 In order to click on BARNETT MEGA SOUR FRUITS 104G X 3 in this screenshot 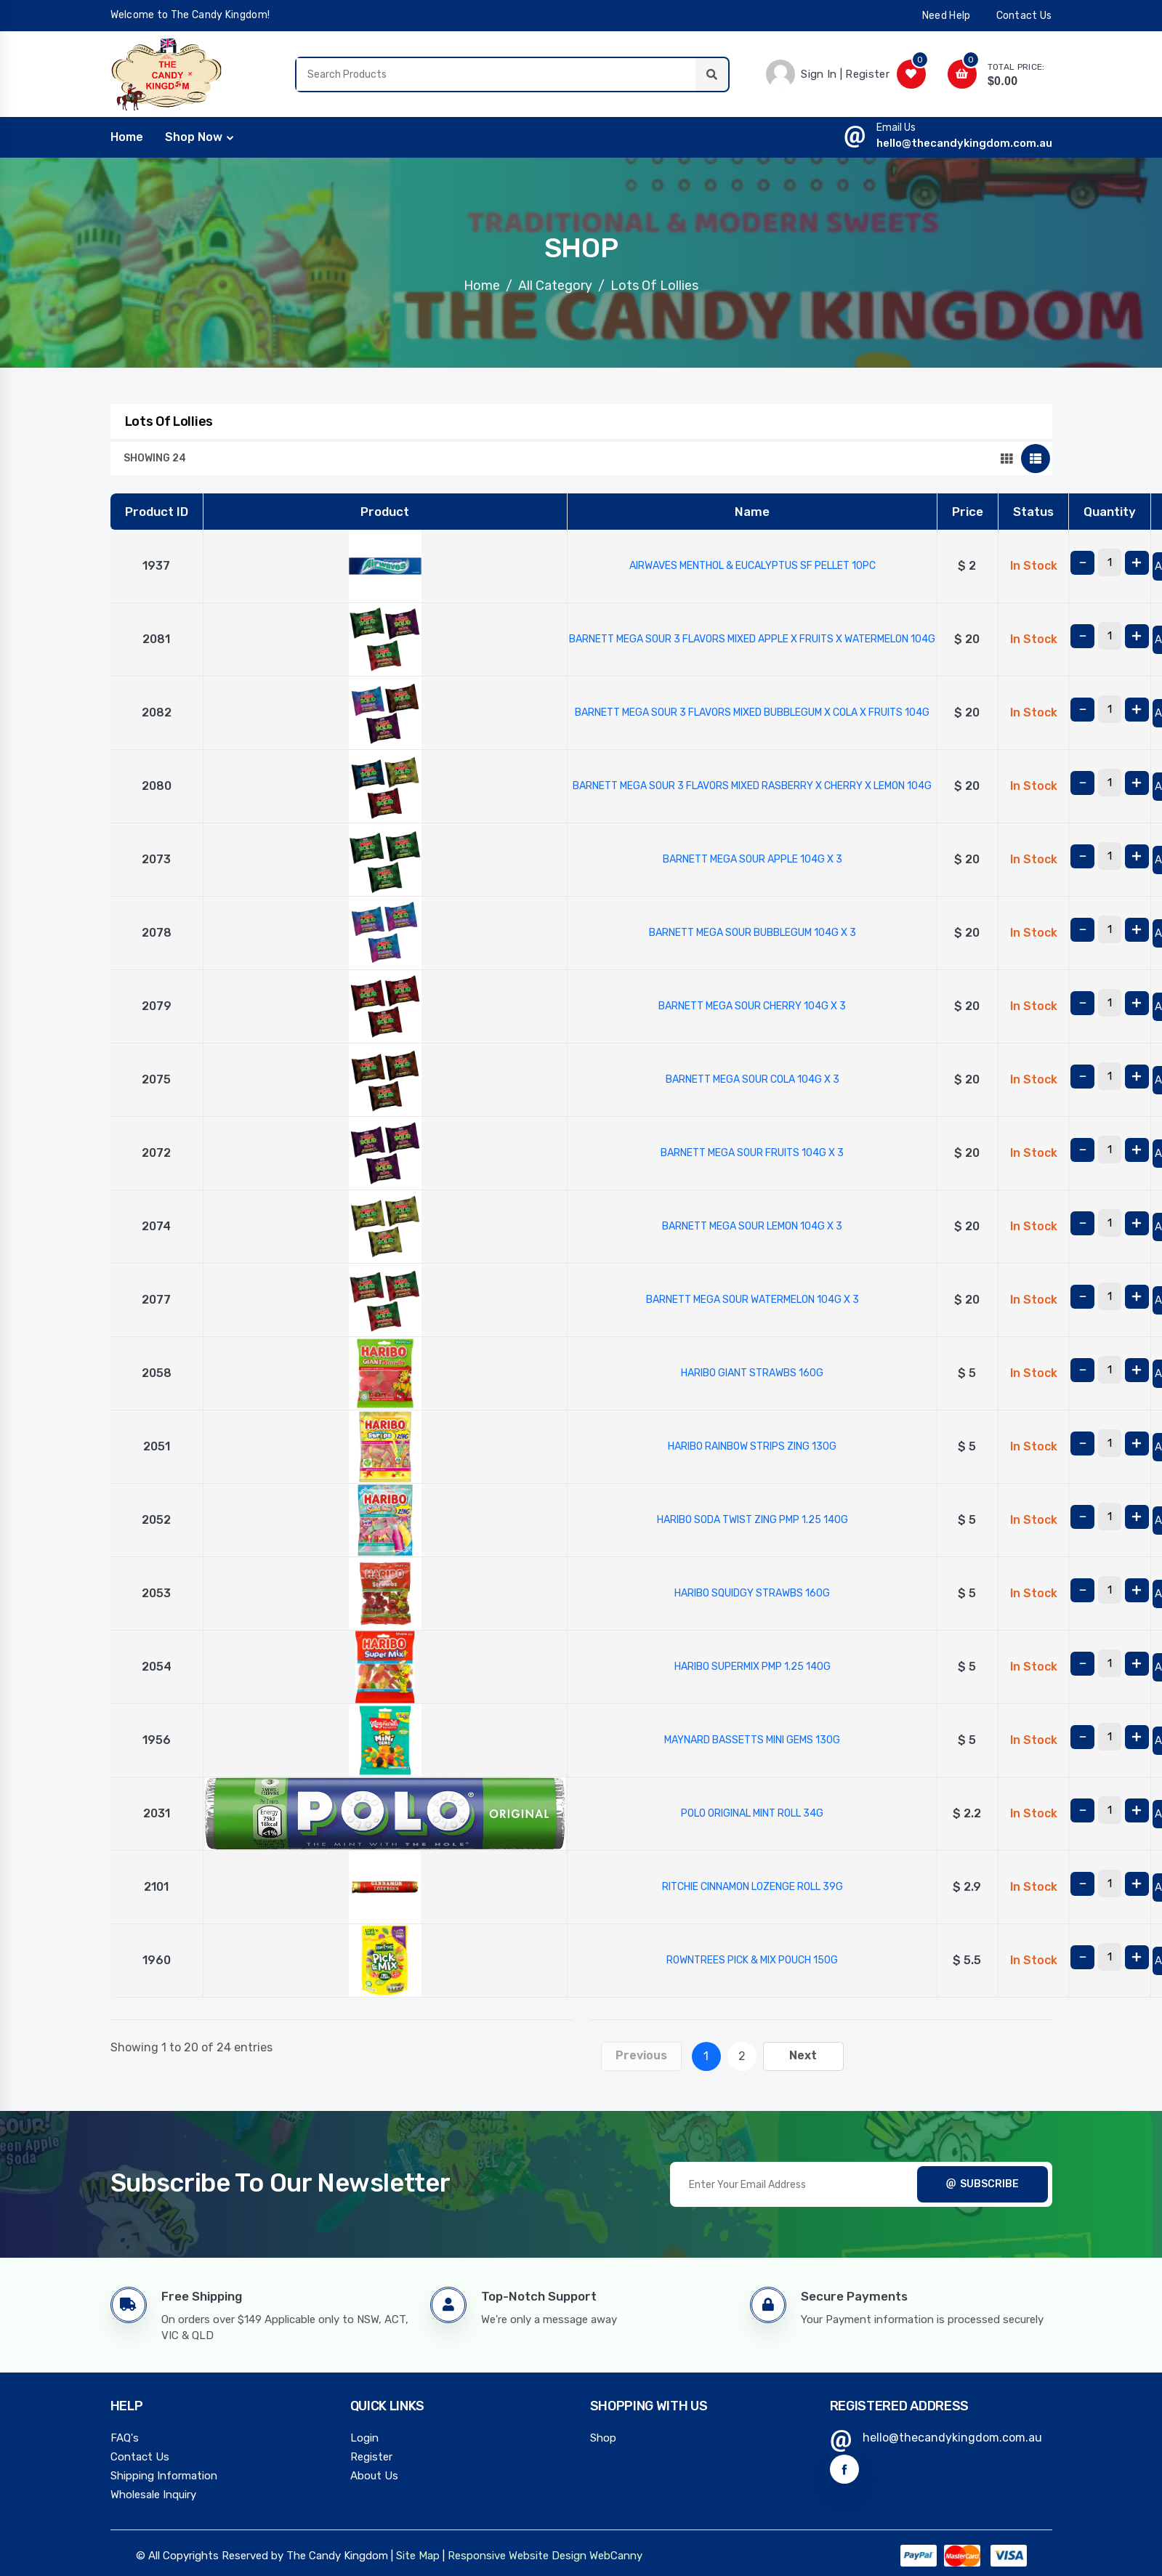, I will do `click(752, 1151)`.